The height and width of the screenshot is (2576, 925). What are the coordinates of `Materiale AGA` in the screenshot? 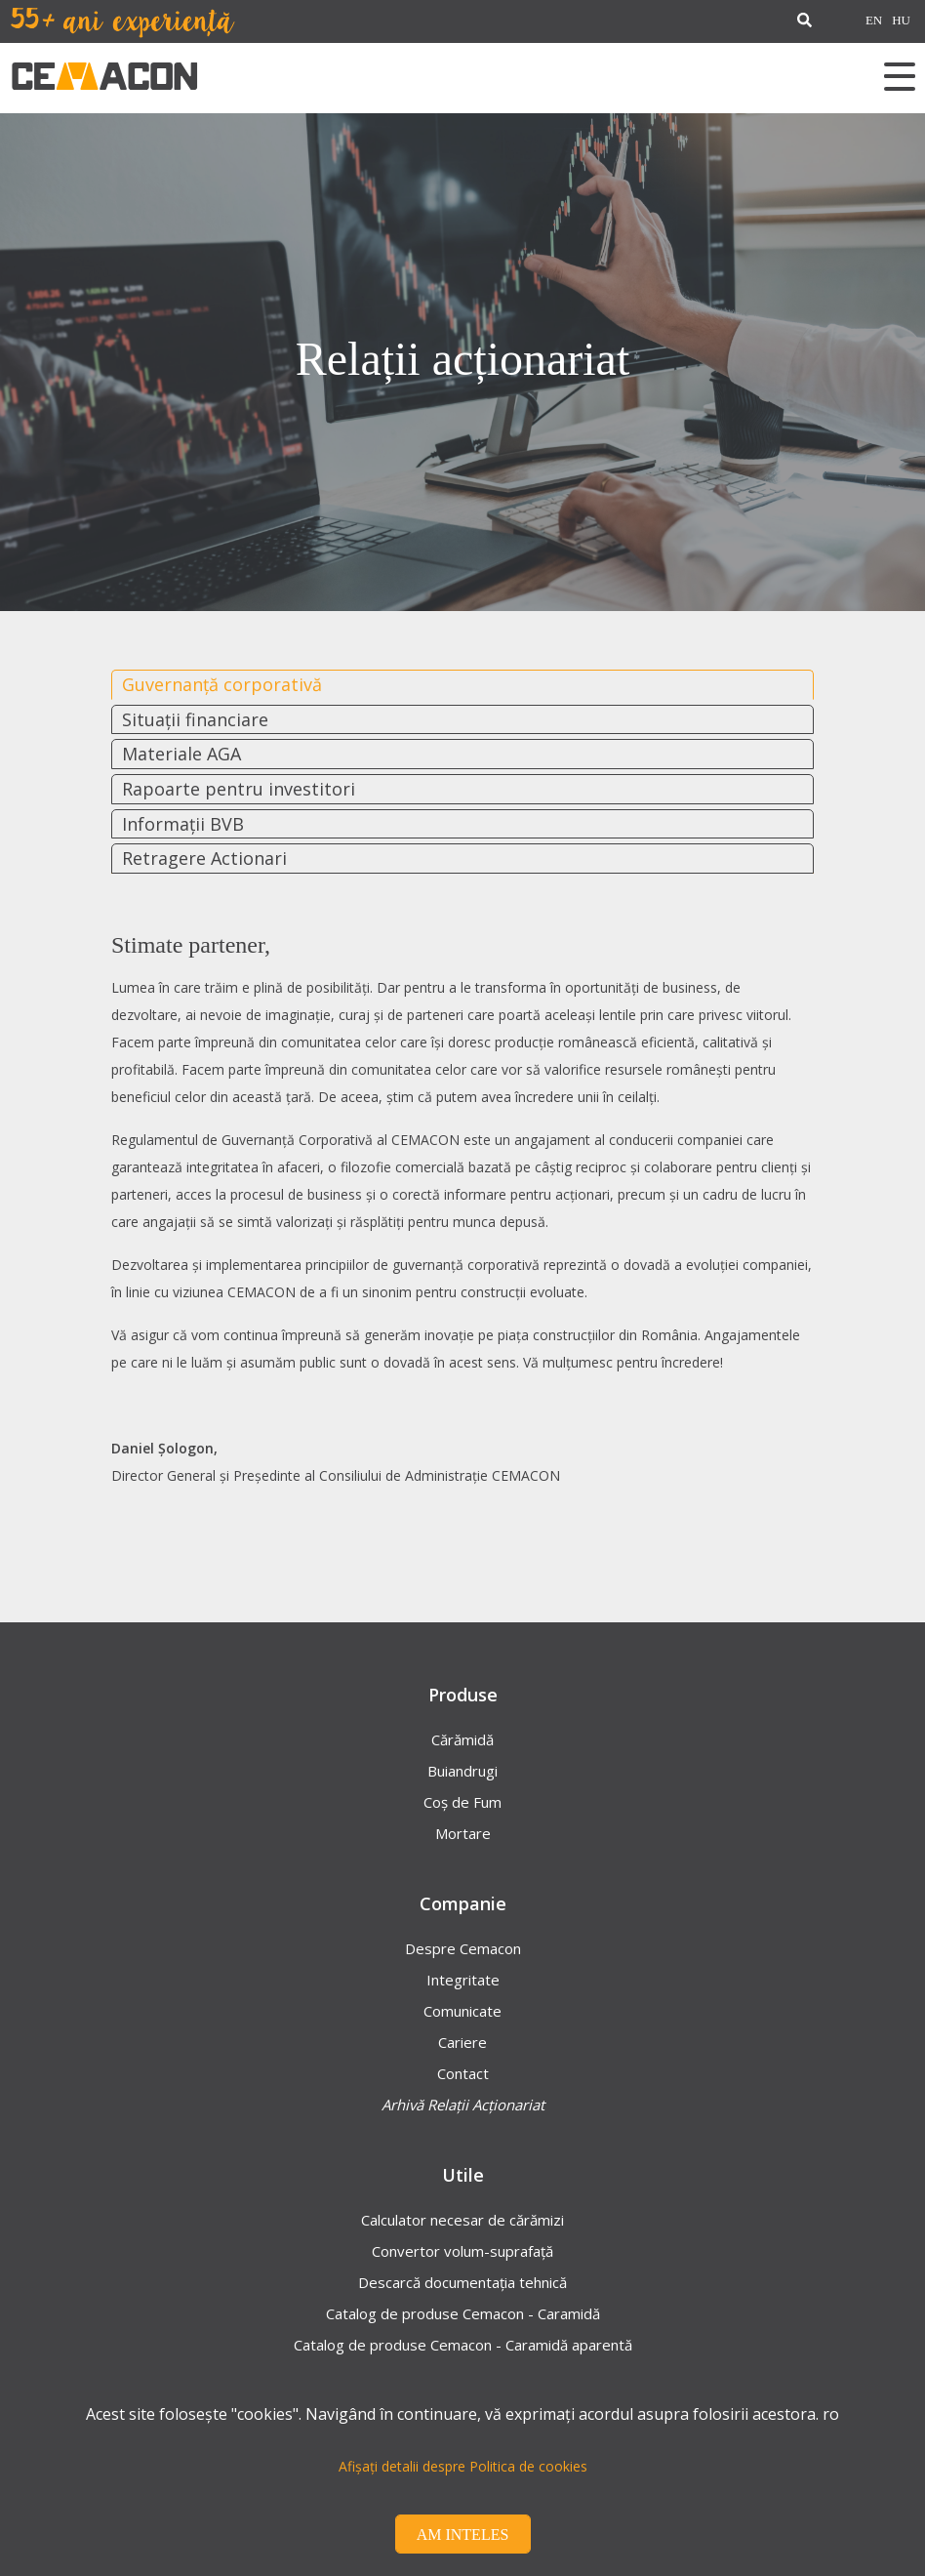 It's located at (181, 753).